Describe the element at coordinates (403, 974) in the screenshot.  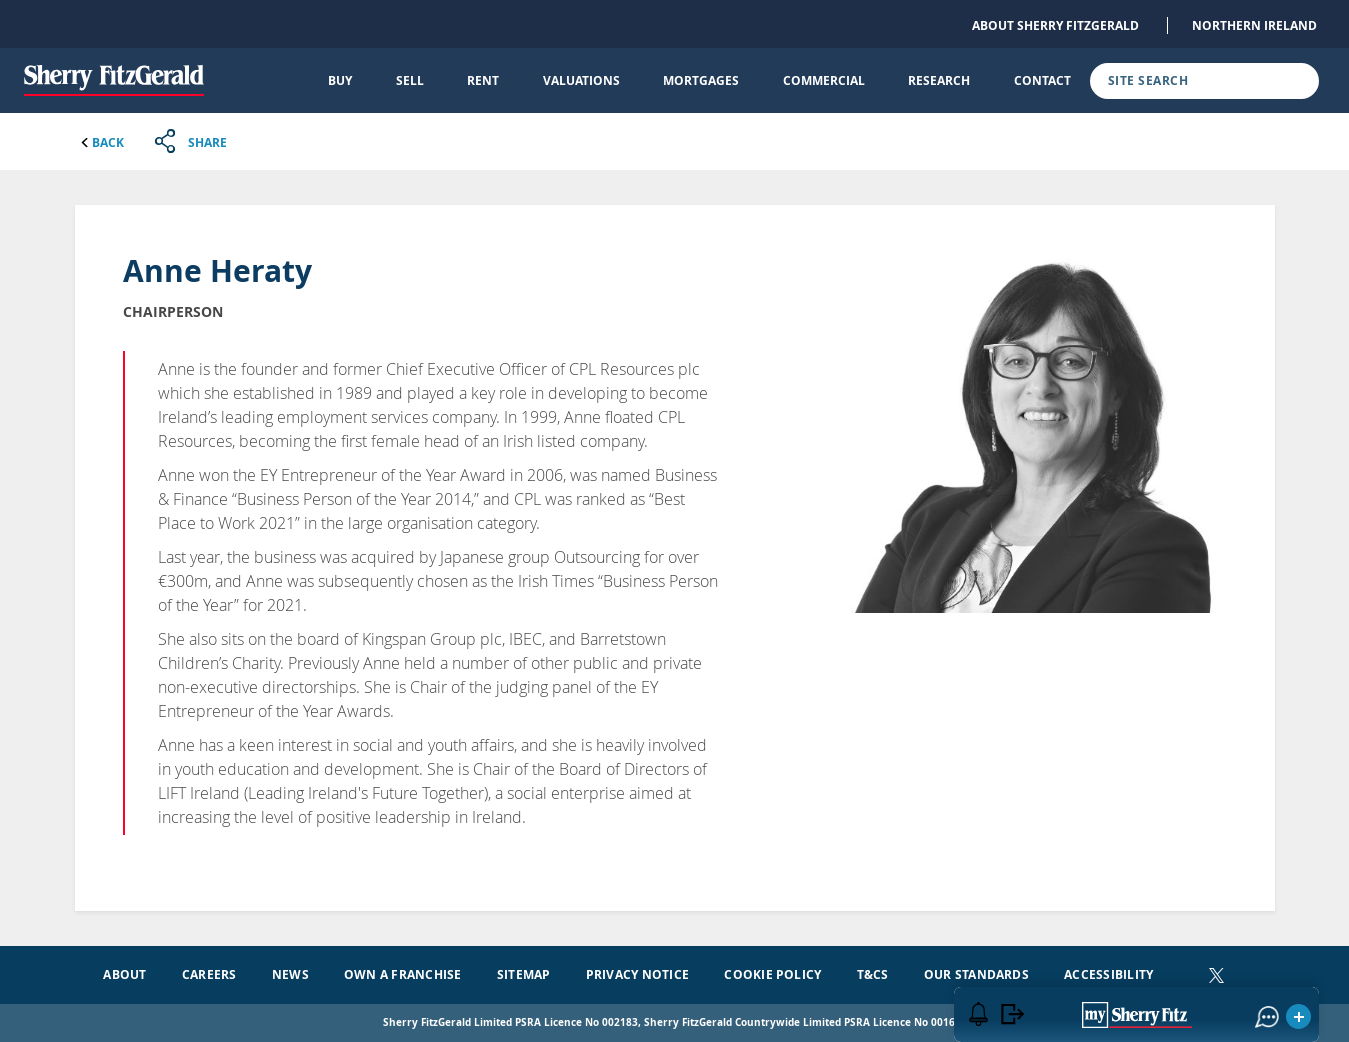
I see `Own a Franchise` at that location.